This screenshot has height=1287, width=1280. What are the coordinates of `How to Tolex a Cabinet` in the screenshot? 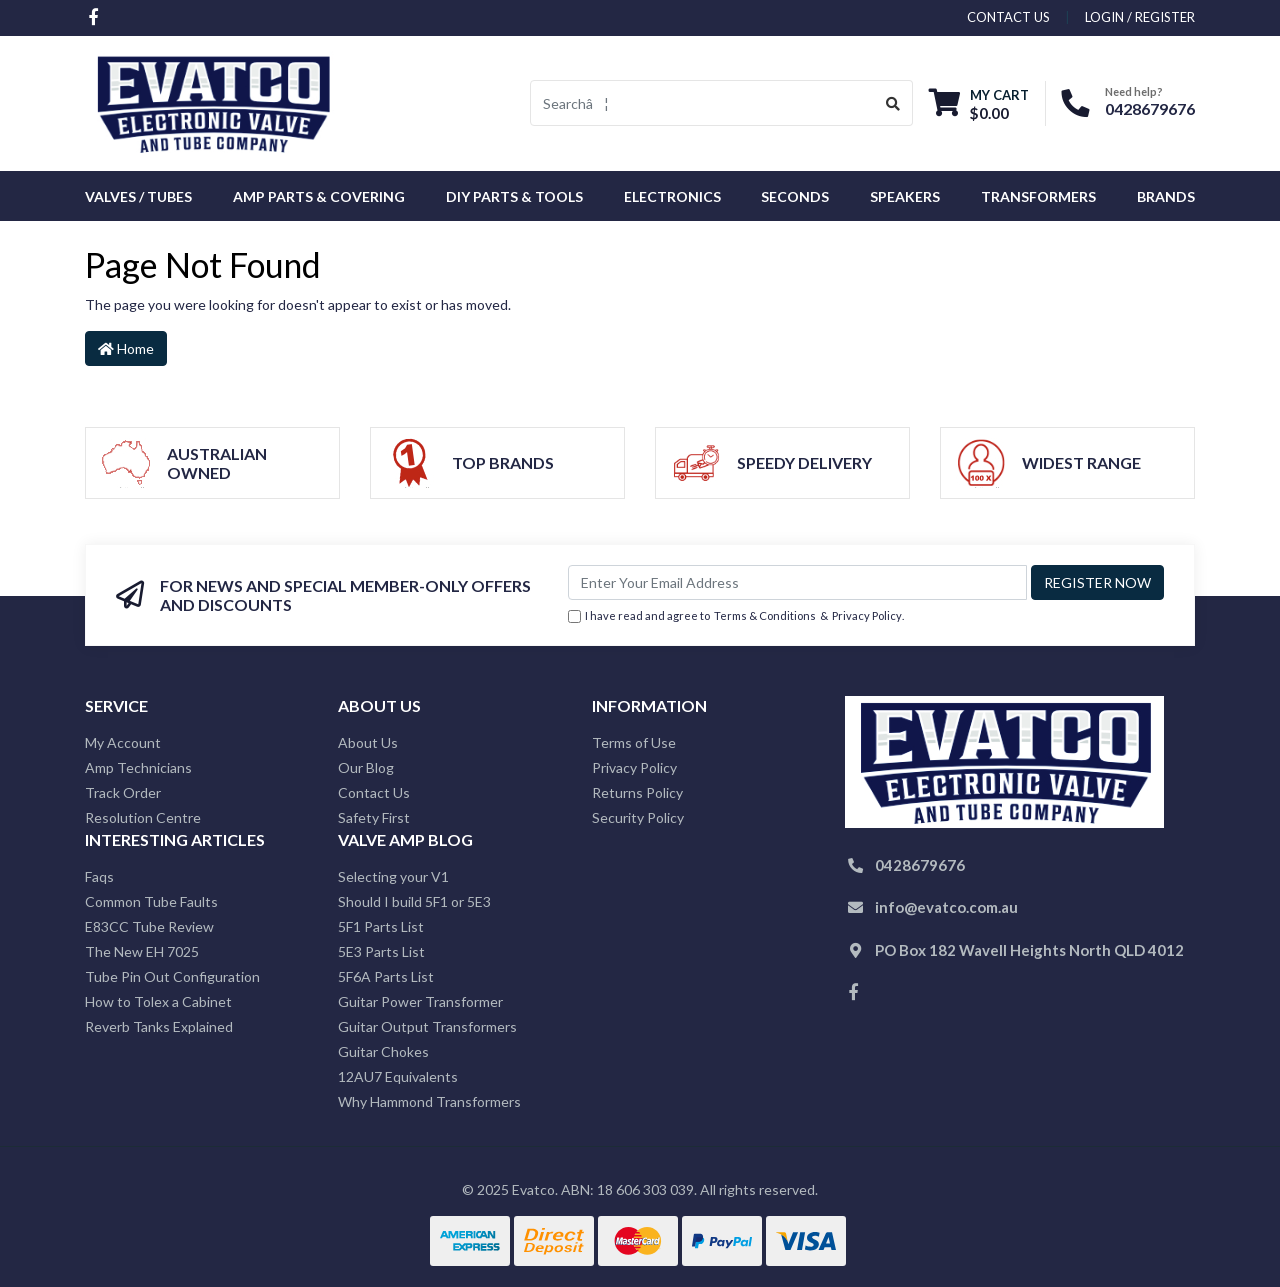 It's located at (158, 1001).